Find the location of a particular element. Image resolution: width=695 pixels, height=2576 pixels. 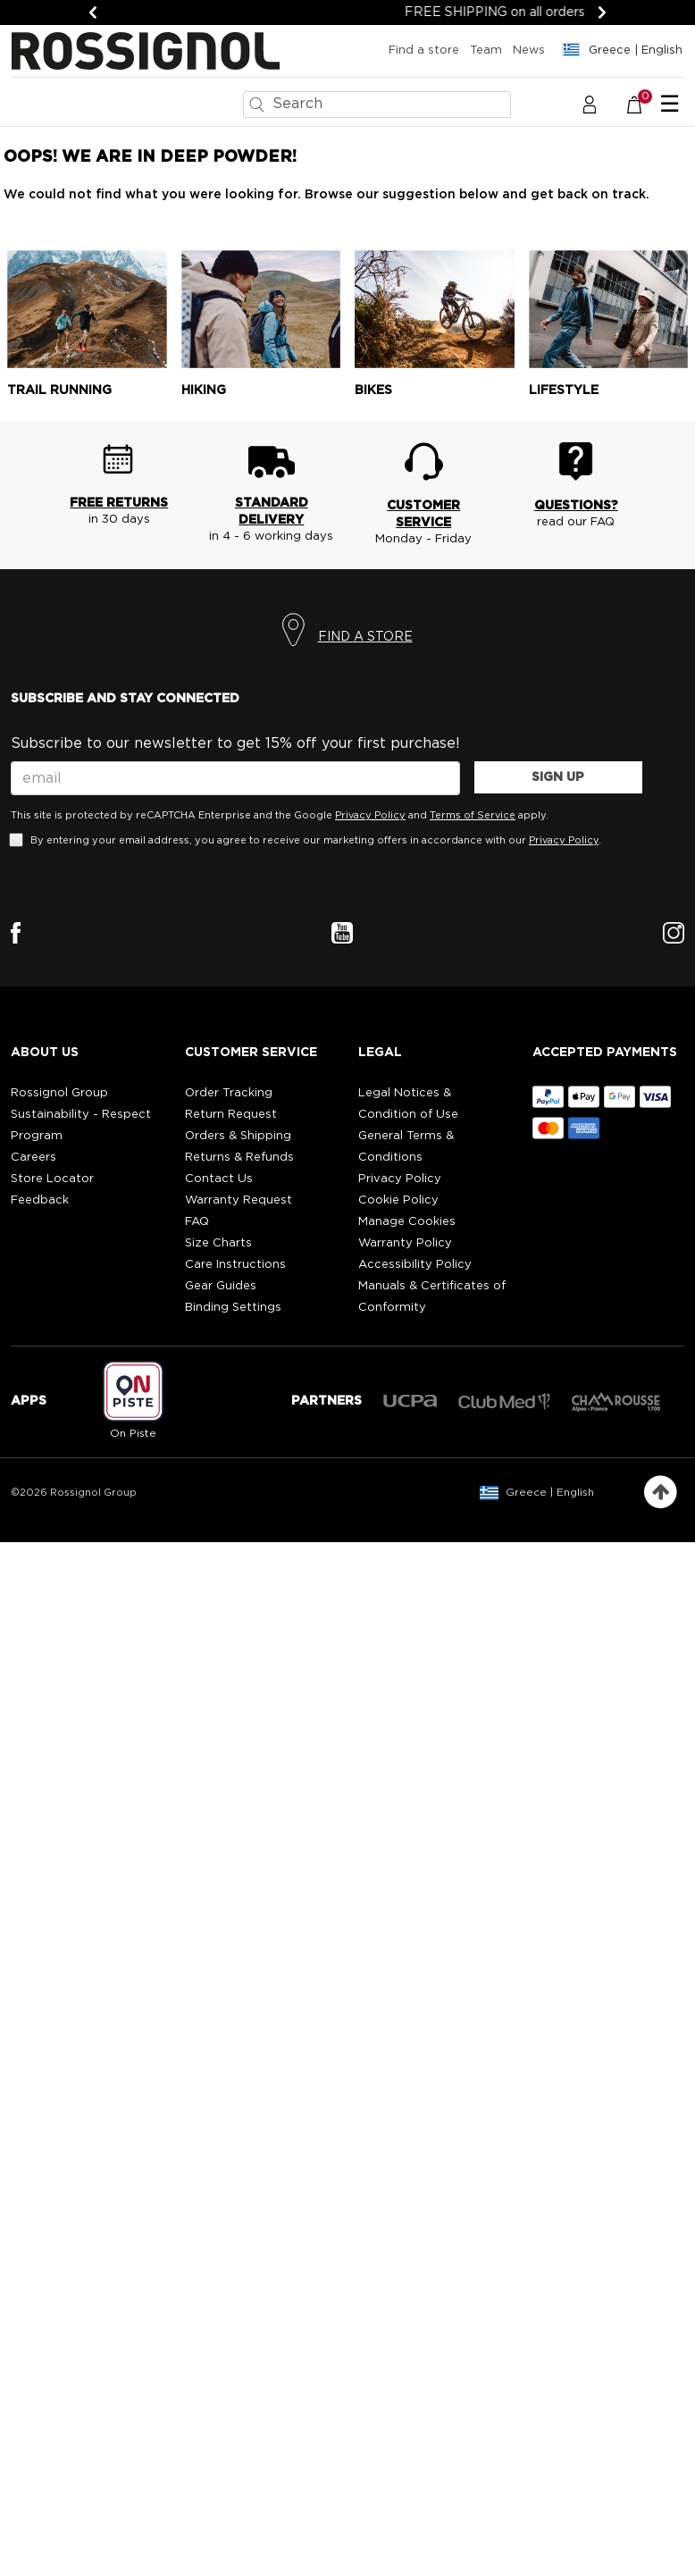

Lifestyle is located at coordinates (564, 390).